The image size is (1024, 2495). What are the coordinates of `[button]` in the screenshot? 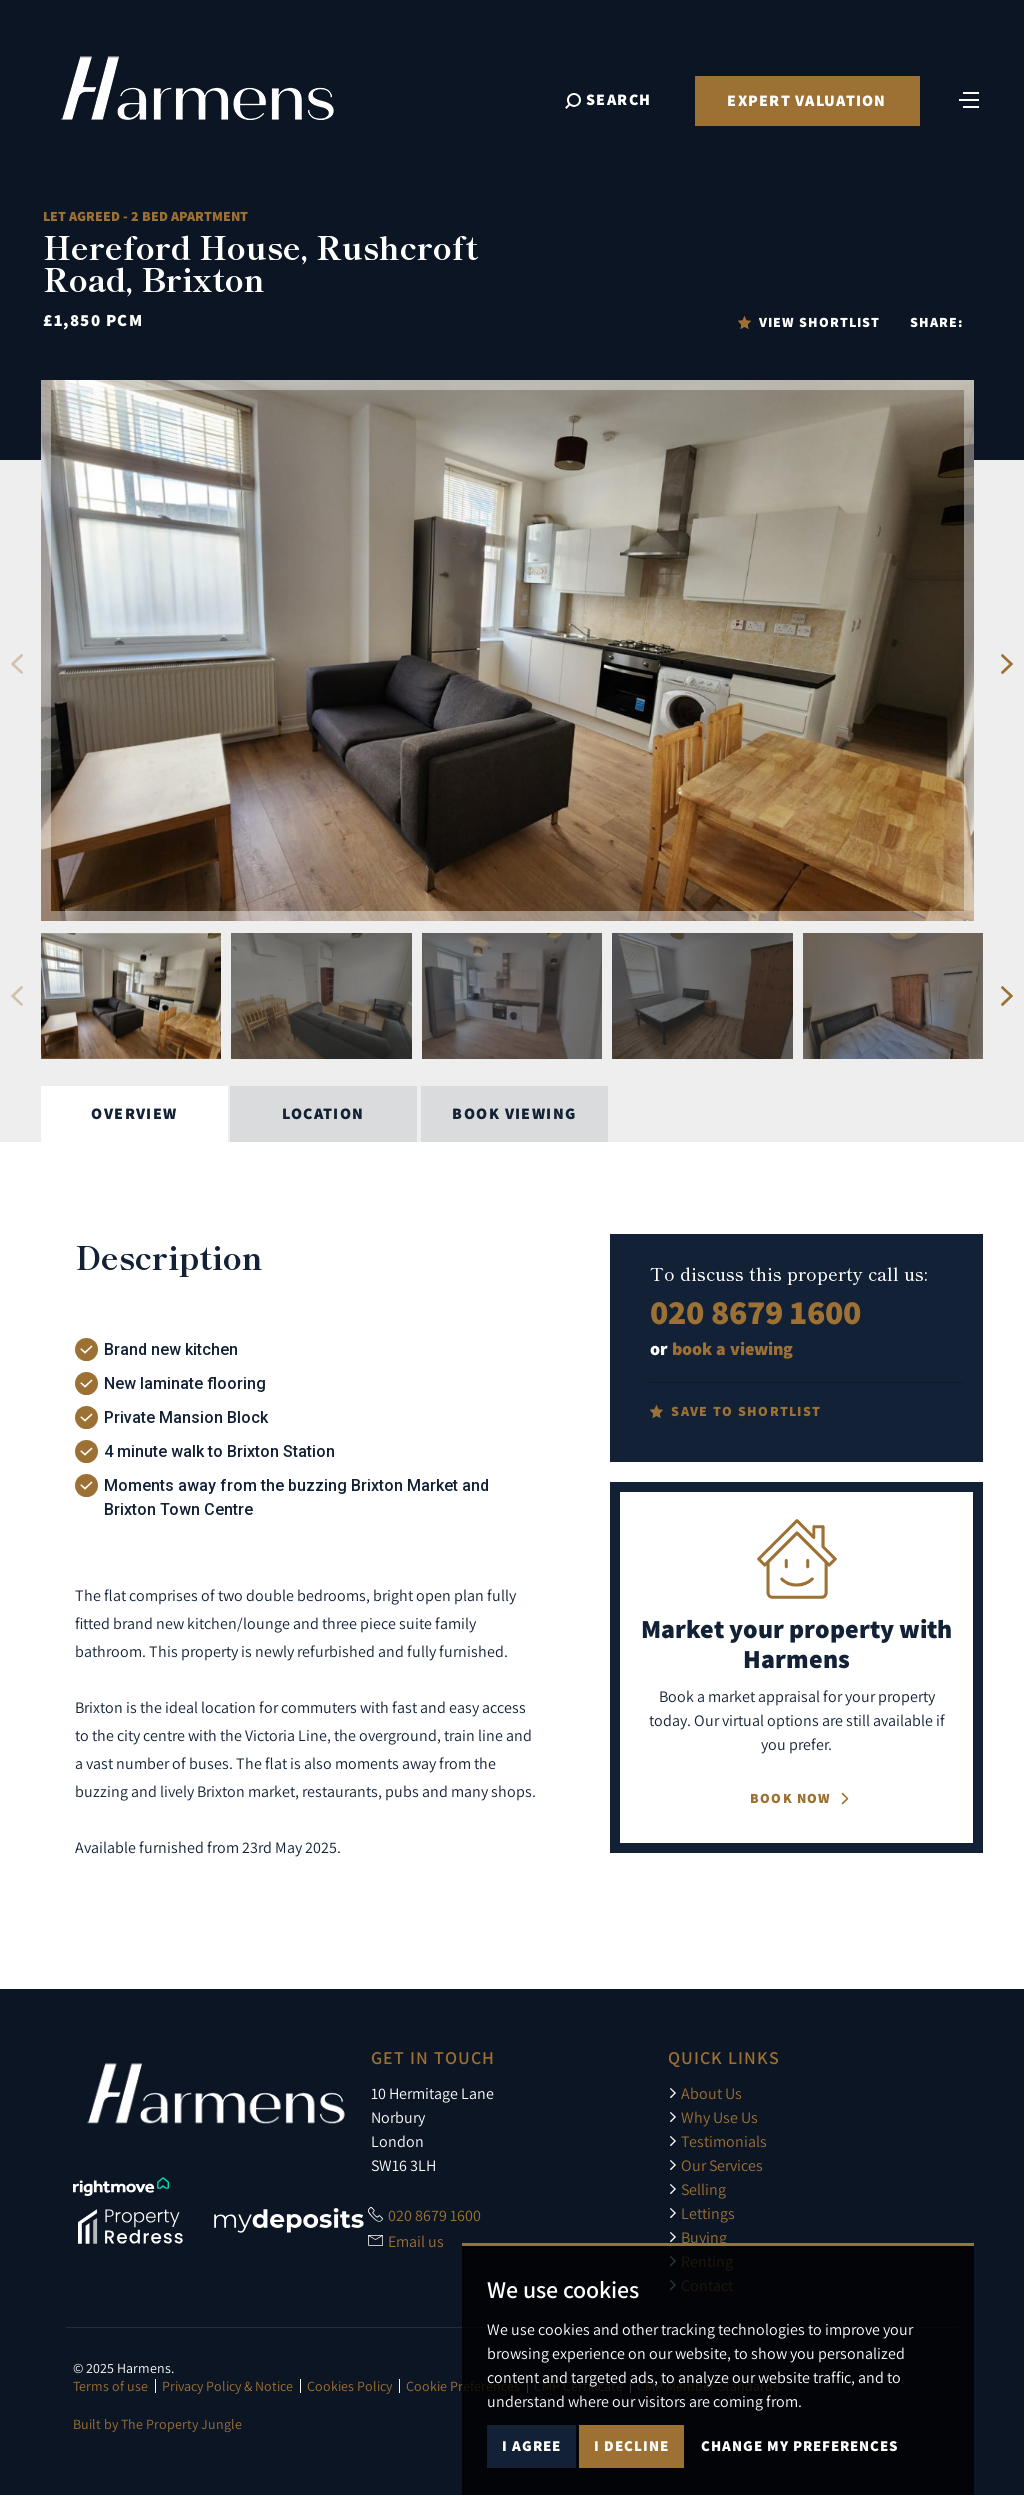 It's located at (16, 664).